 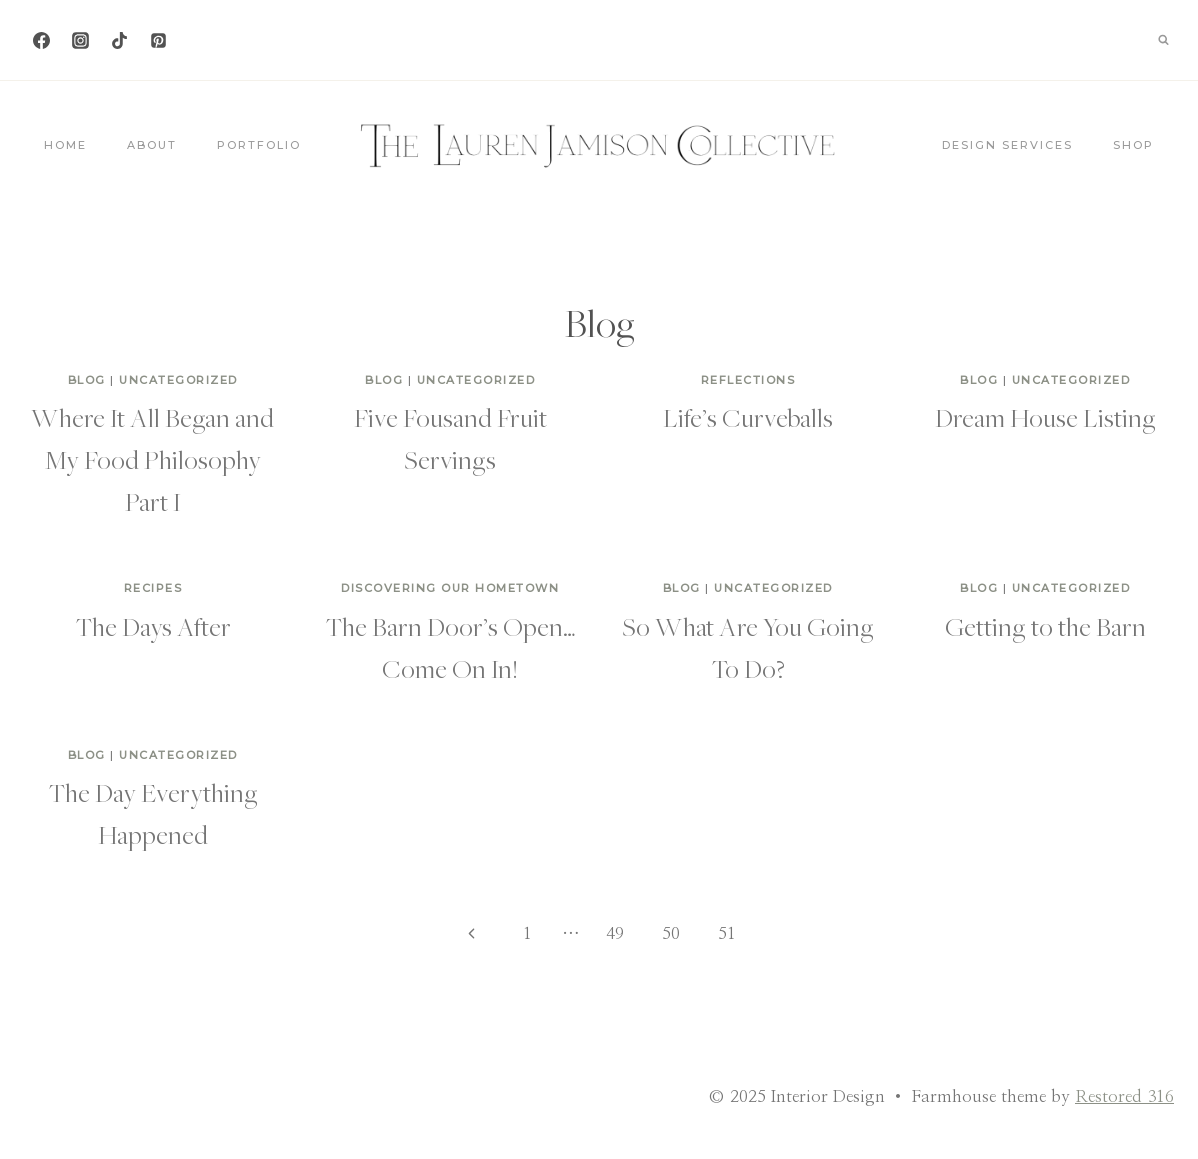 I want to click on Discovering Our Hometown, so click(x=450, y=588).